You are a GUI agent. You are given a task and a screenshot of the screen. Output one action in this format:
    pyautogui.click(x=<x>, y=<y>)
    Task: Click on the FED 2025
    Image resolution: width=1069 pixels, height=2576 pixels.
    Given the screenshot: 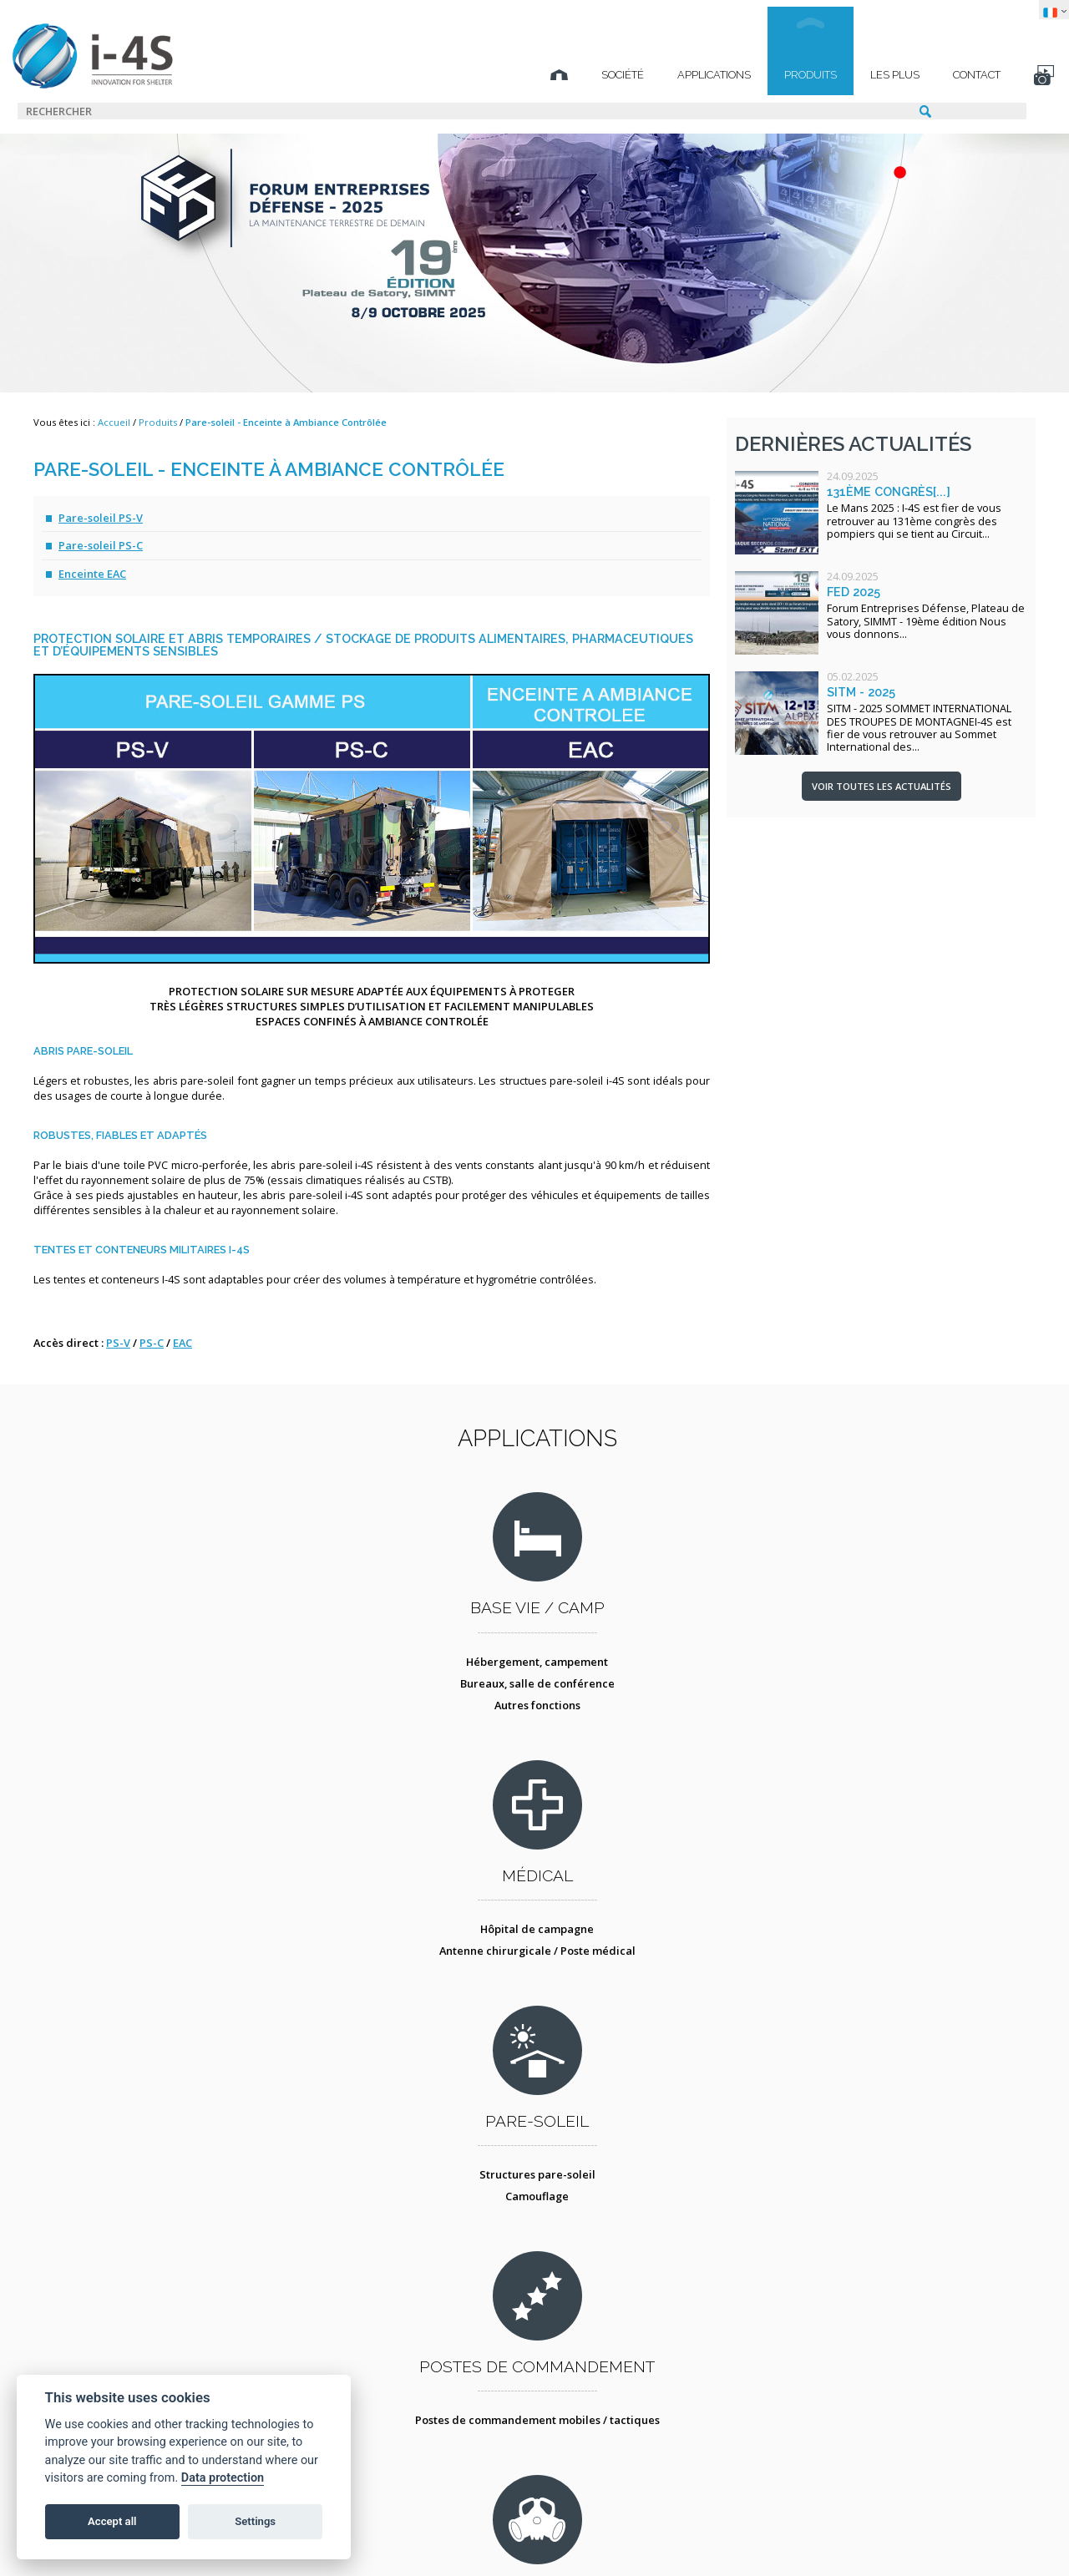 What is the action you would take?
    pyautogui.click(x=853, y=592)
    